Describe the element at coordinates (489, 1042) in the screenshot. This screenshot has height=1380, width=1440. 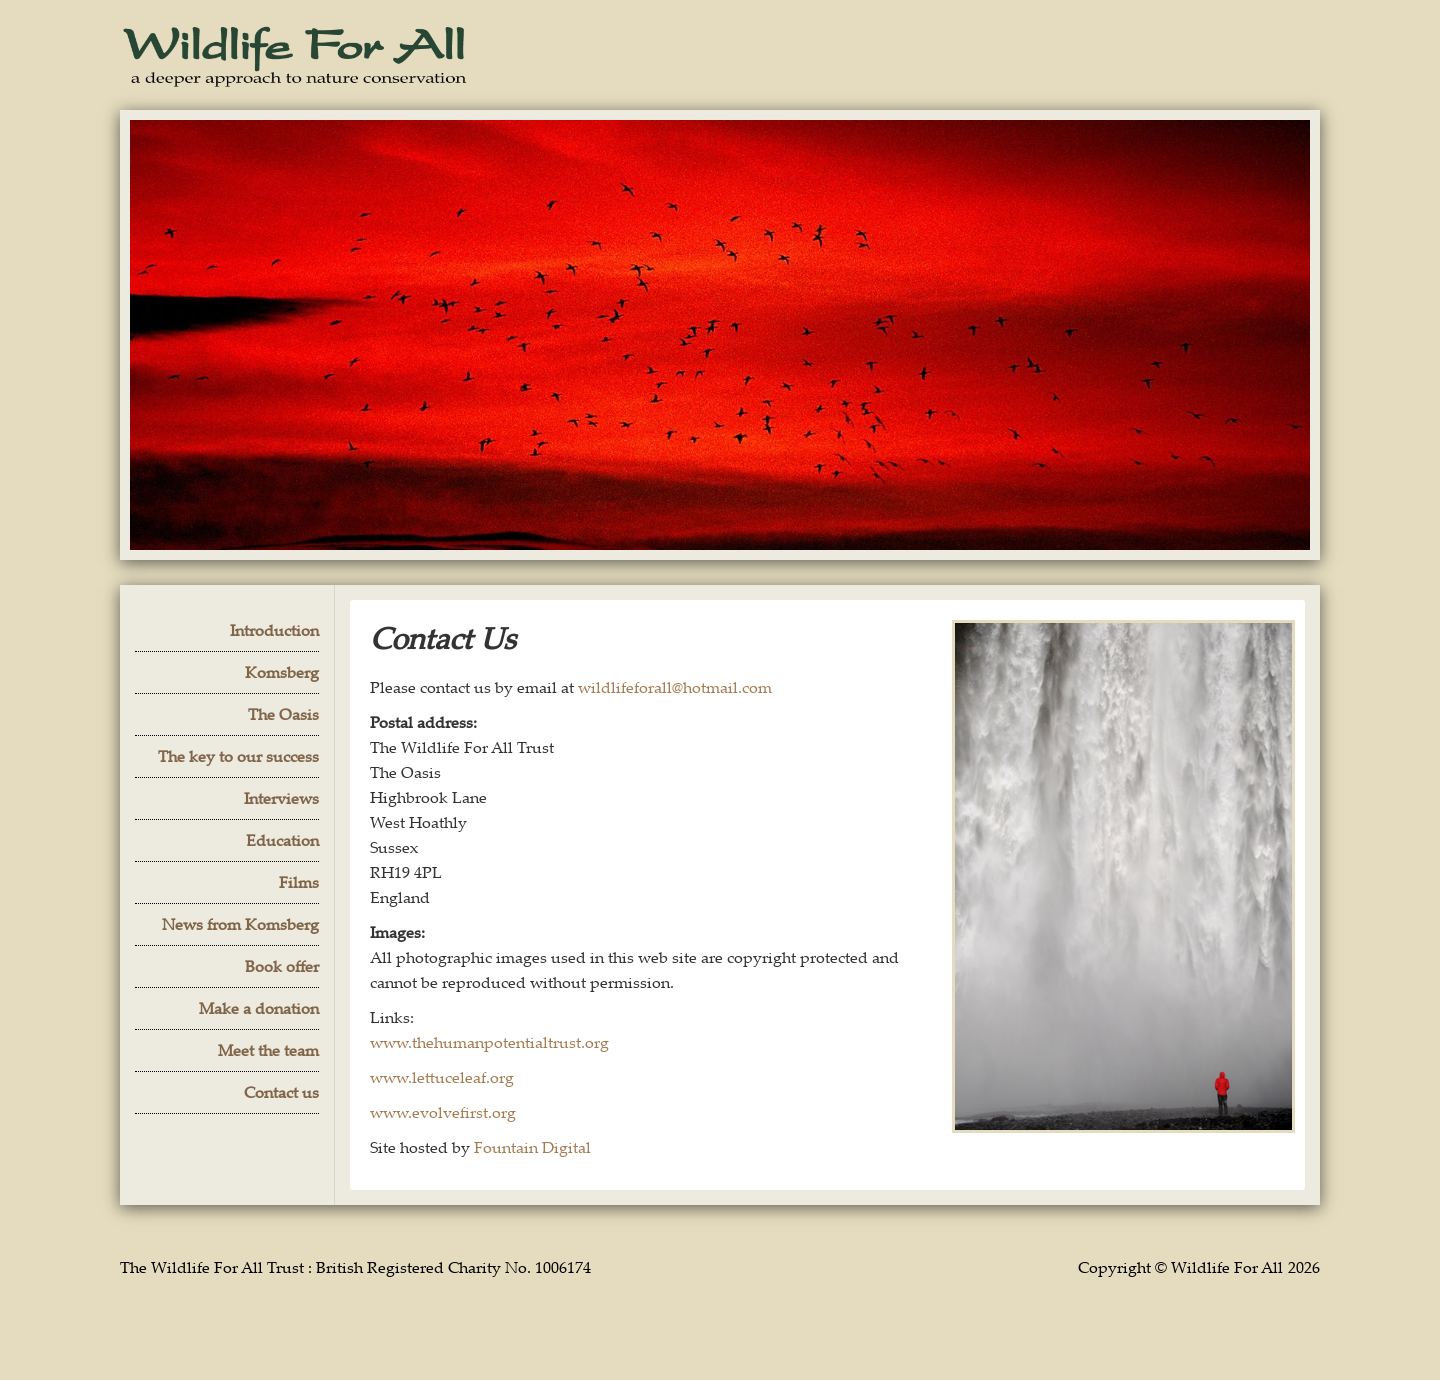
I see `www.thehumanpotentialtrust.org` at that location.